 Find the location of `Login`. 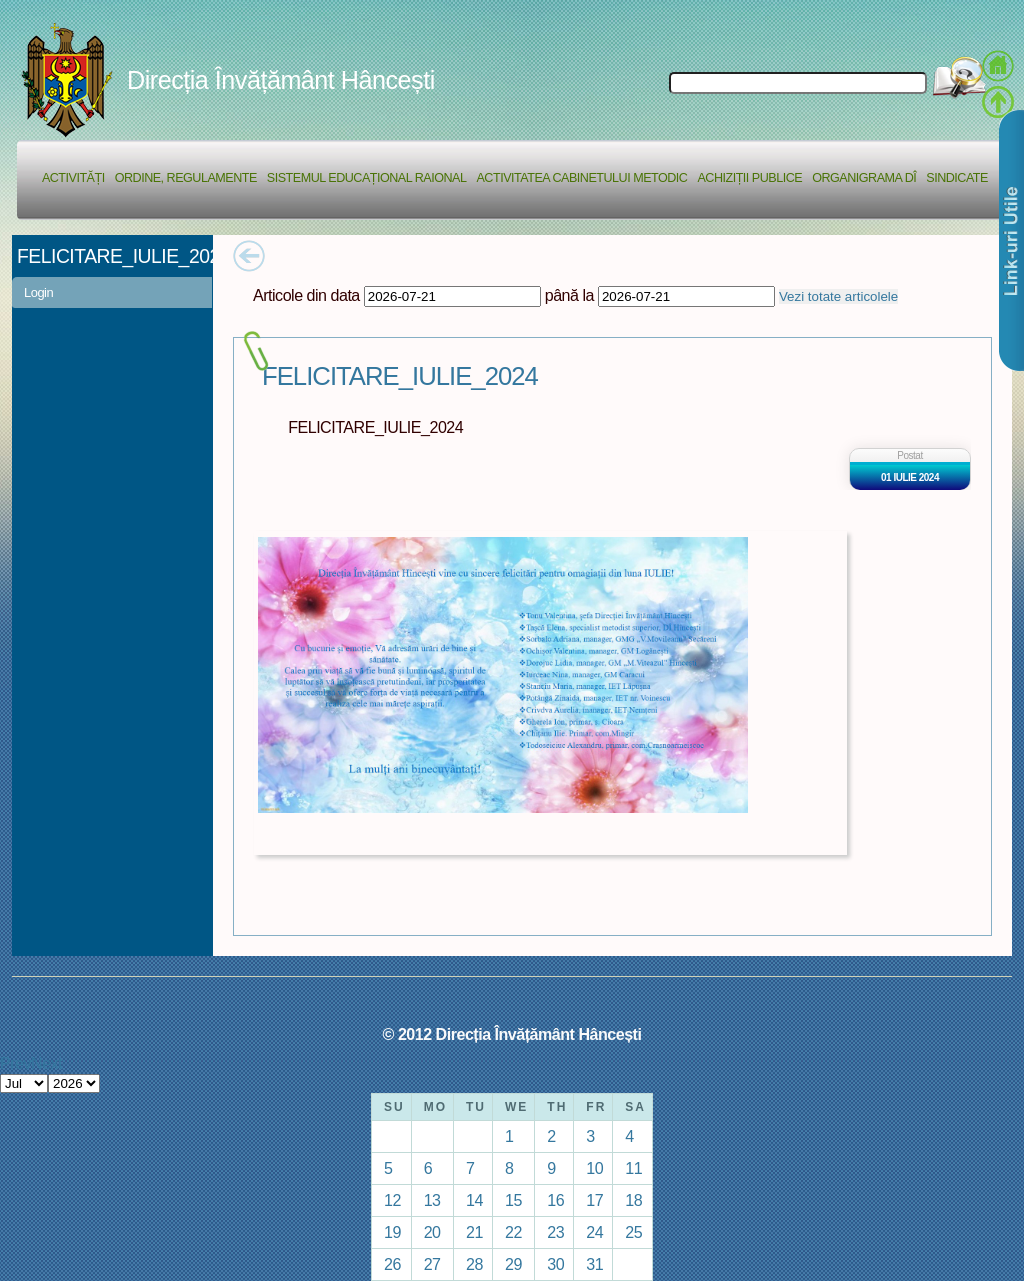

Login is located at coordinates (38, 292).